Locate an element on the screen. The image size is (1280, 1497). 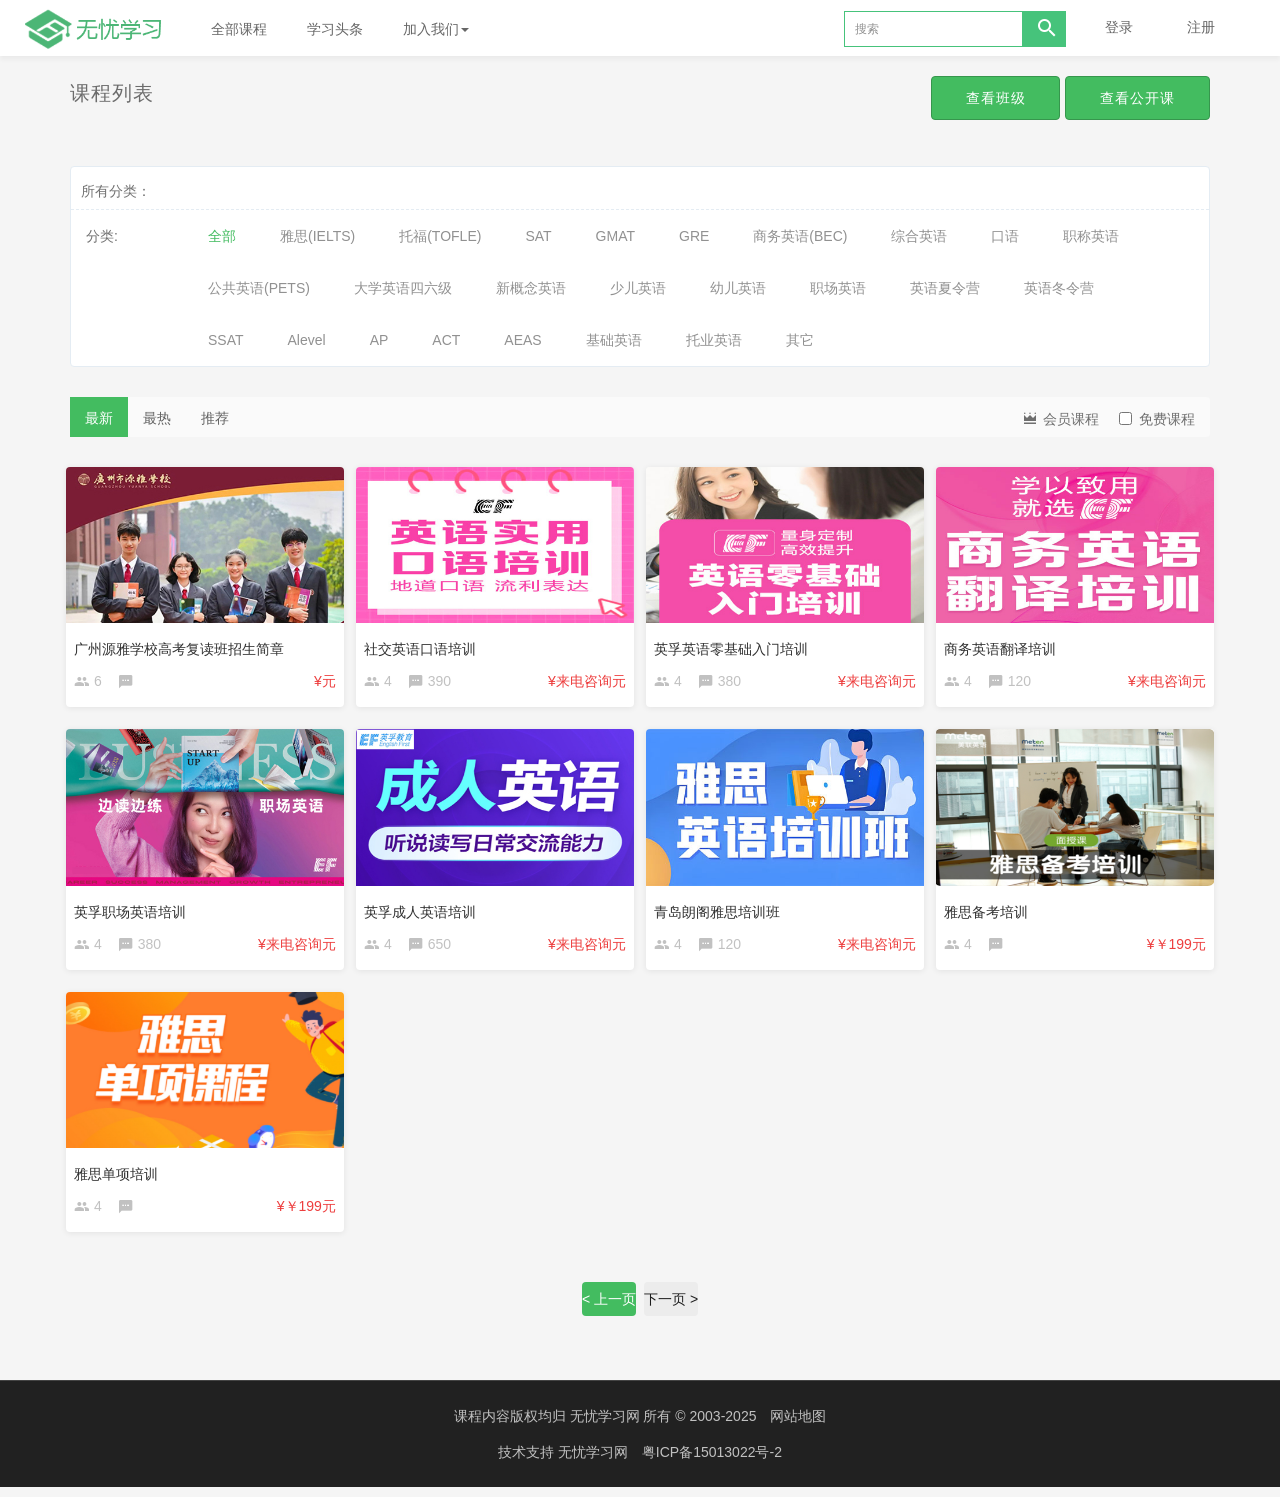
大学英语四六级 is located at coordinates (403, 288).